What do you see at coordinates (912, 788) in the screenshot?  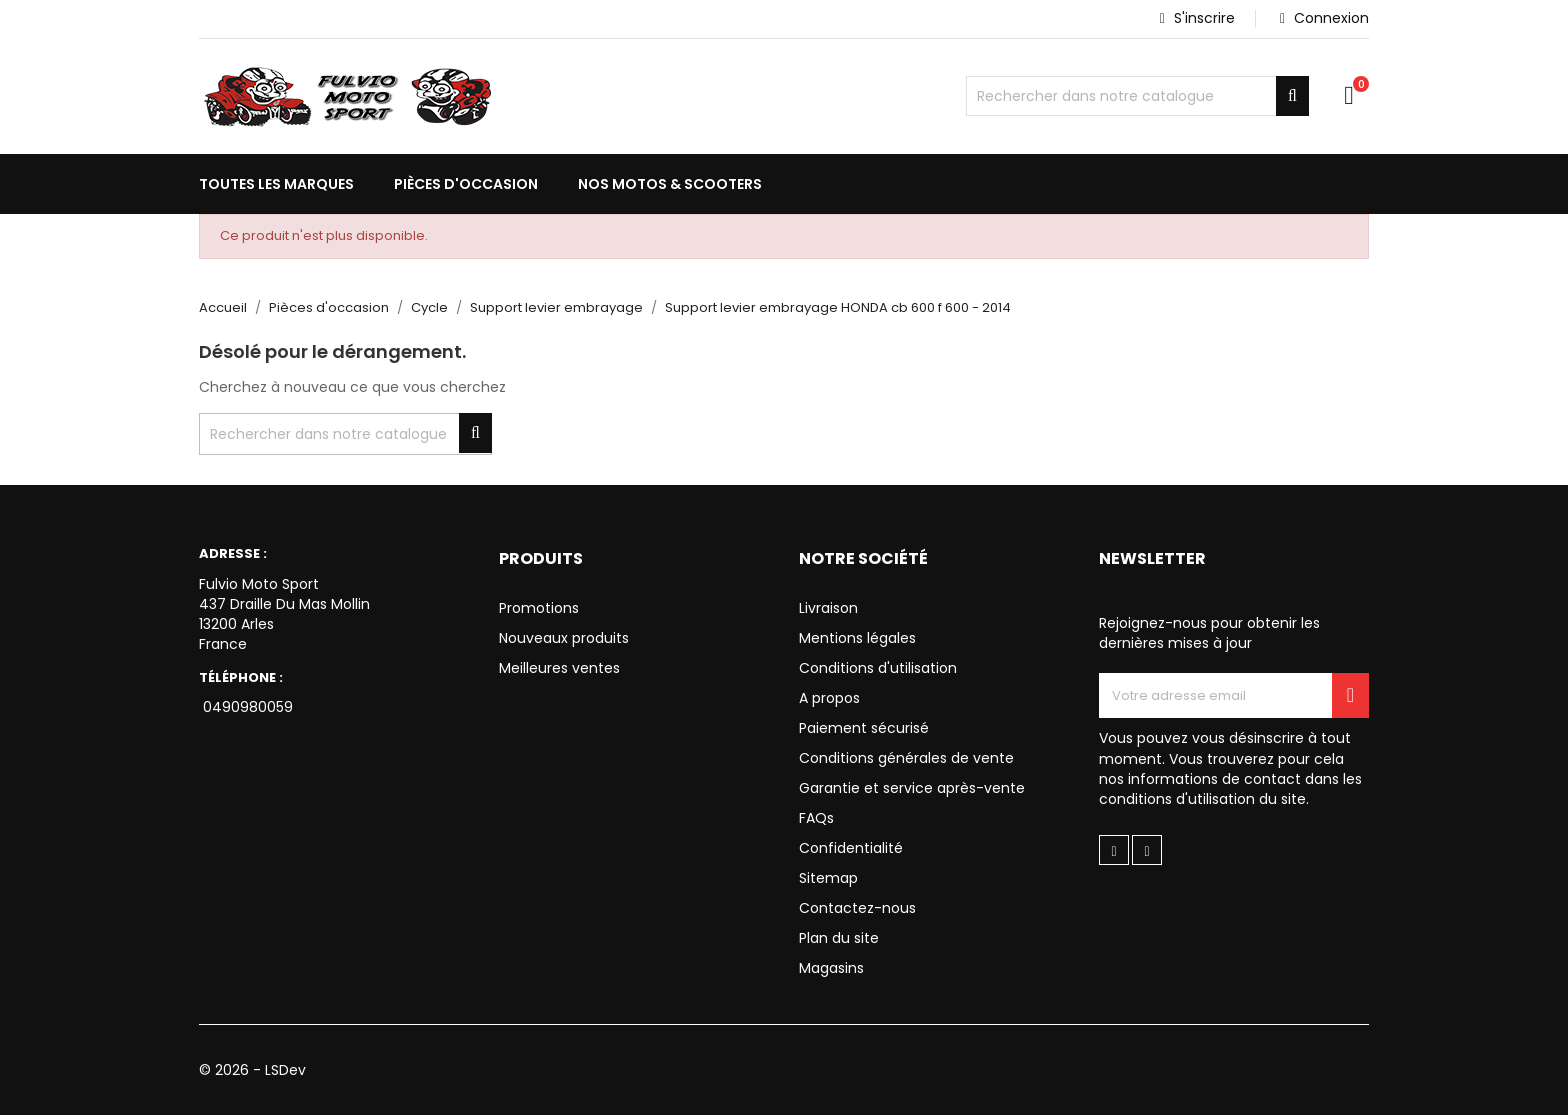 I see `Garantie et service après-vente` at bounding box center [912, 788].